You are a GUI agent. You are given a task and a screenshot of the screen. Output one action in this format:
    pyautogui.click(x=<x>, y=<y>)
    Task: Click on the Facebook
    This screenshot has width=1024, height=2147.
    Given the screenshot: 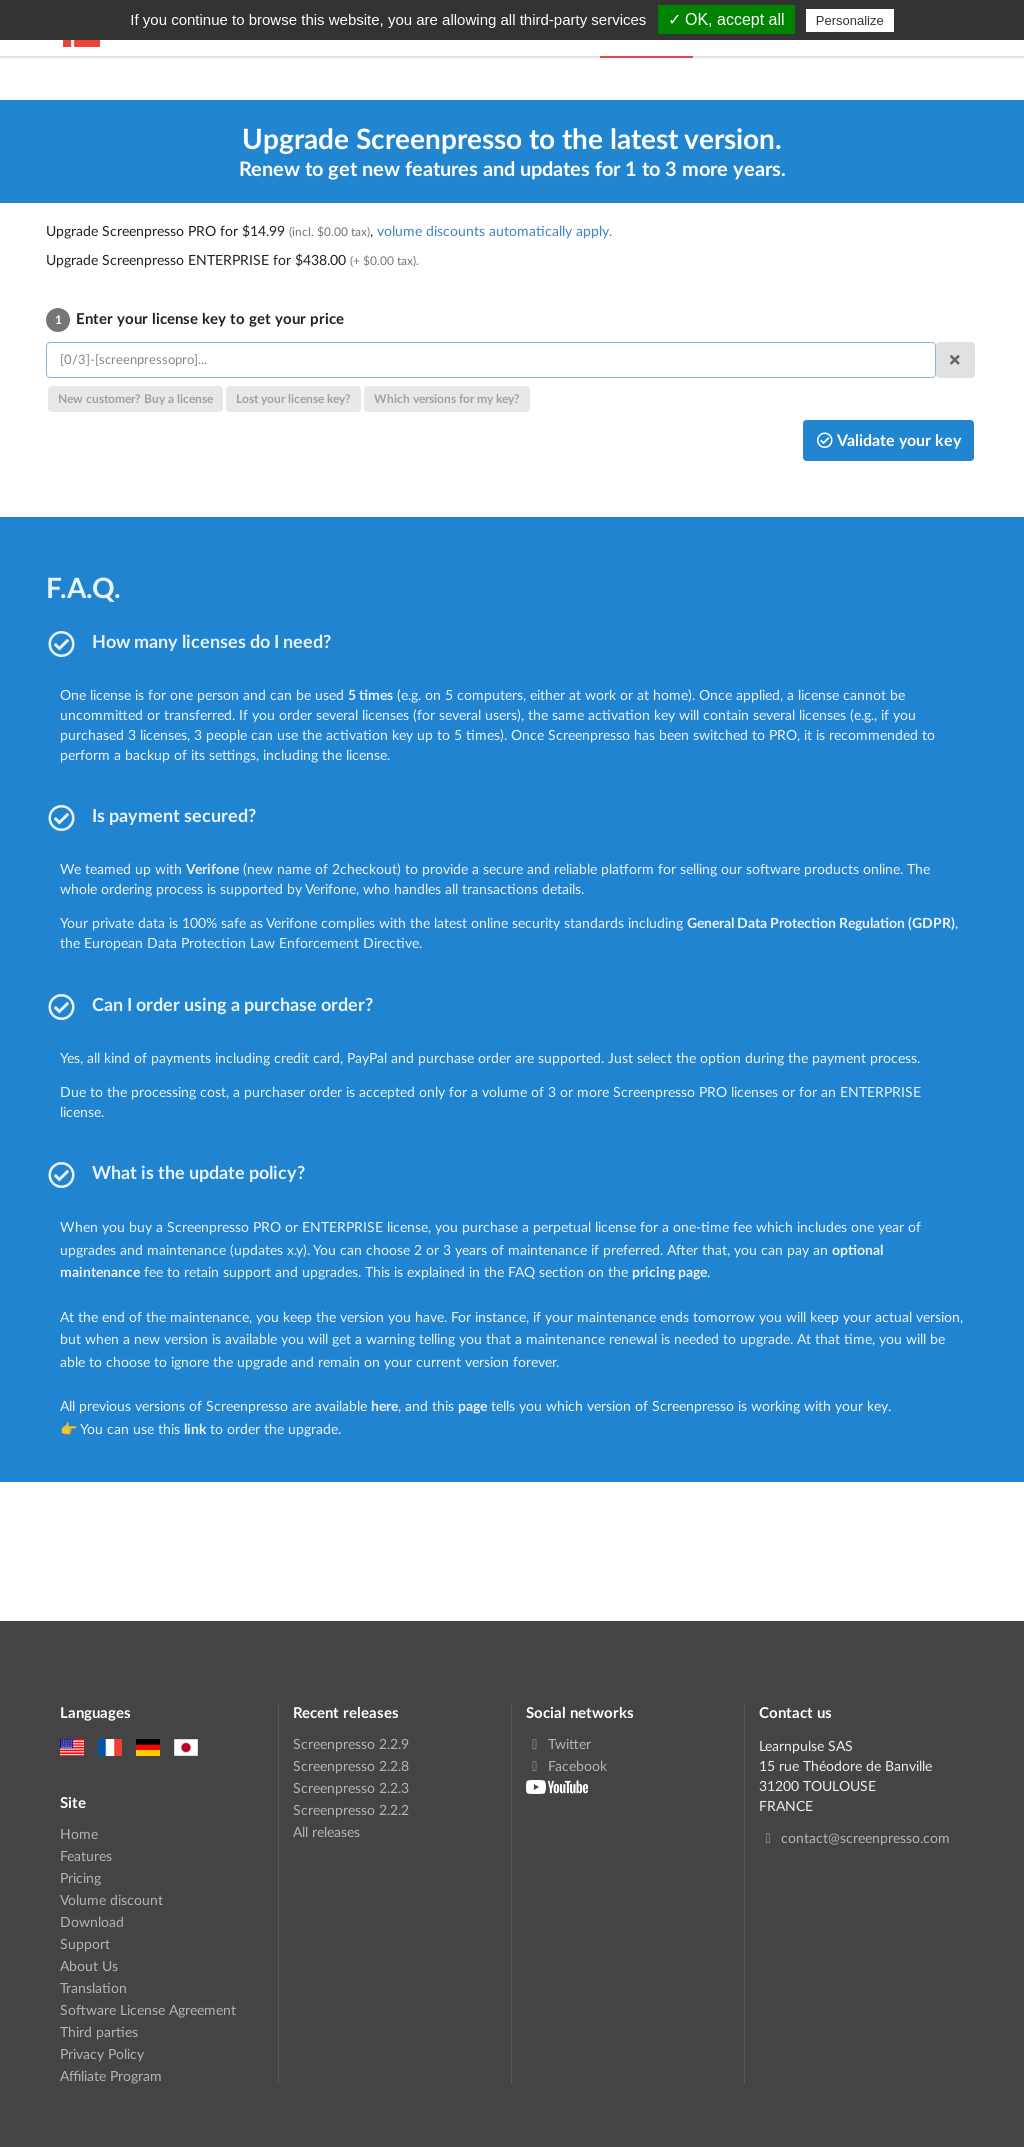 What is the action you would take?
    pyautogui.click(x=566, y=1765)
    